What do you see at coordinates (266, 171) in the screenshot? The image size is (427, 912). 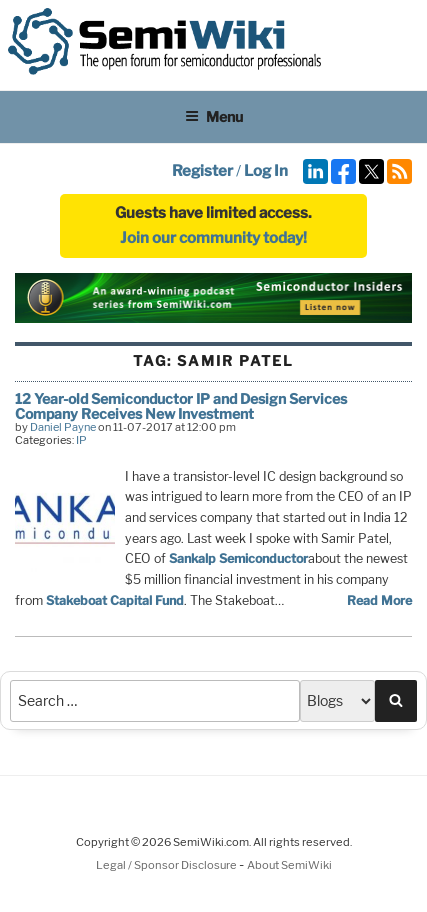 I see `Log In` at bounding box center [266, 171].